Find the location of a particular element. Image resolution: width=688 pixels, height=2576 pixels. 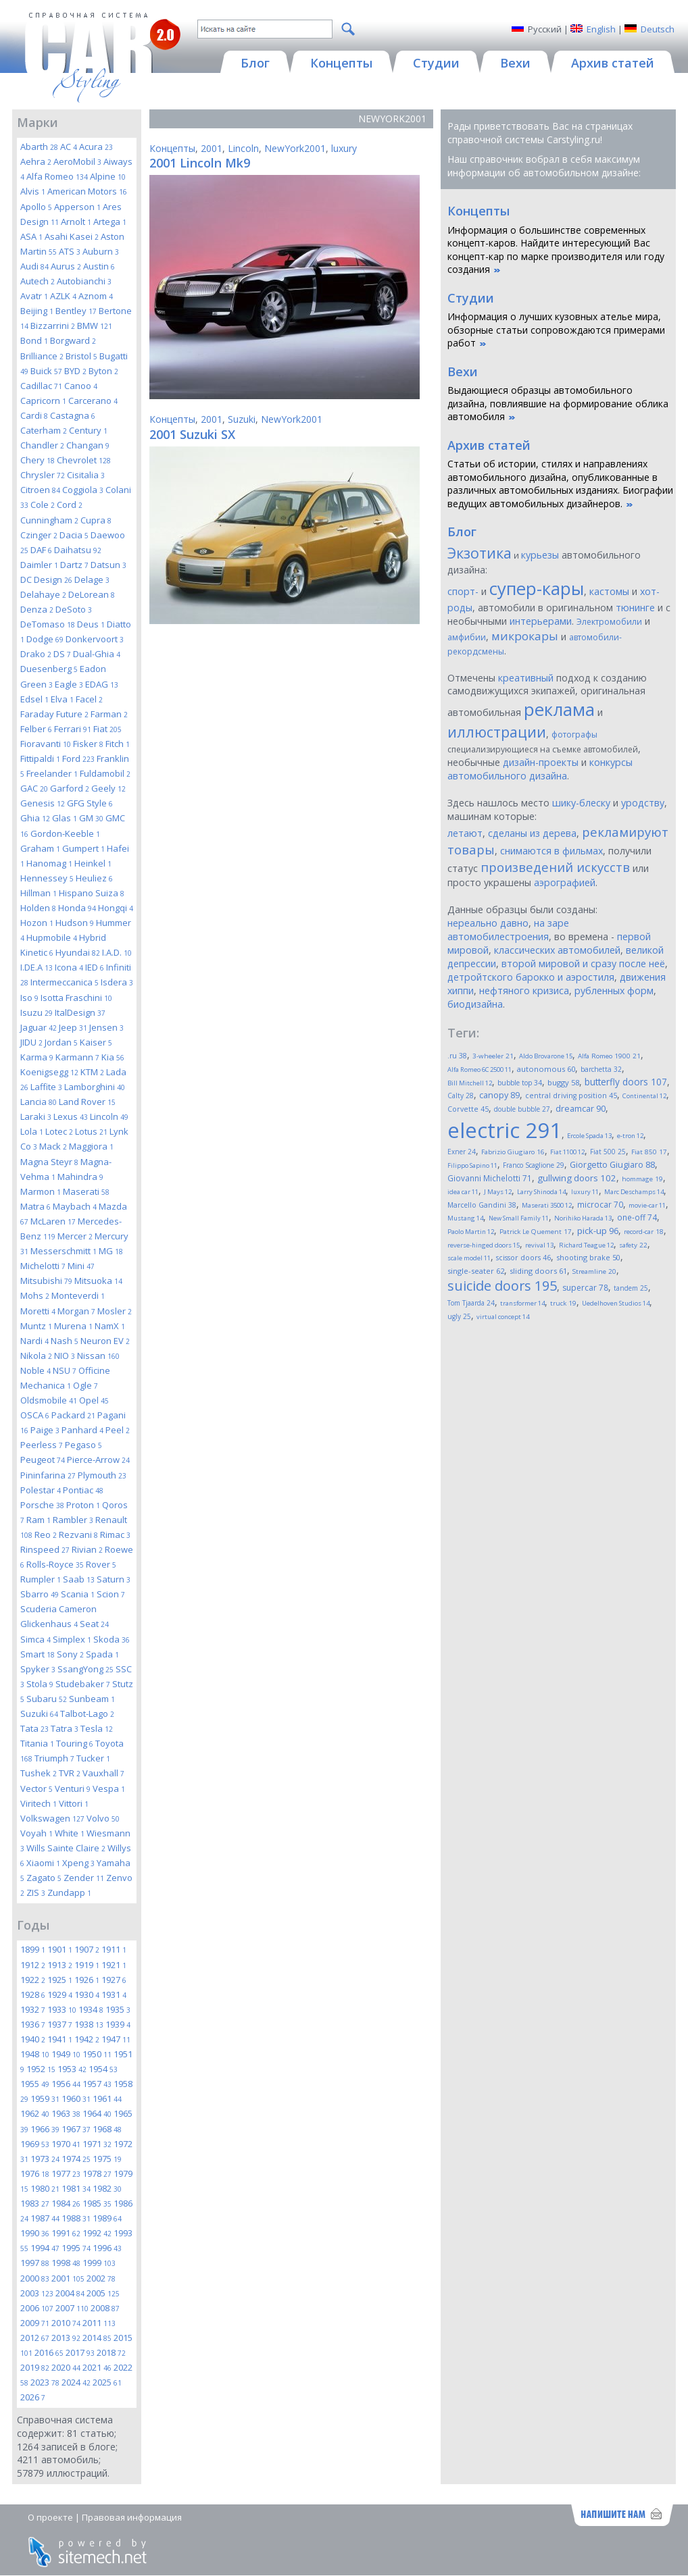

Hupmobile is located at coordinates (51, 937).